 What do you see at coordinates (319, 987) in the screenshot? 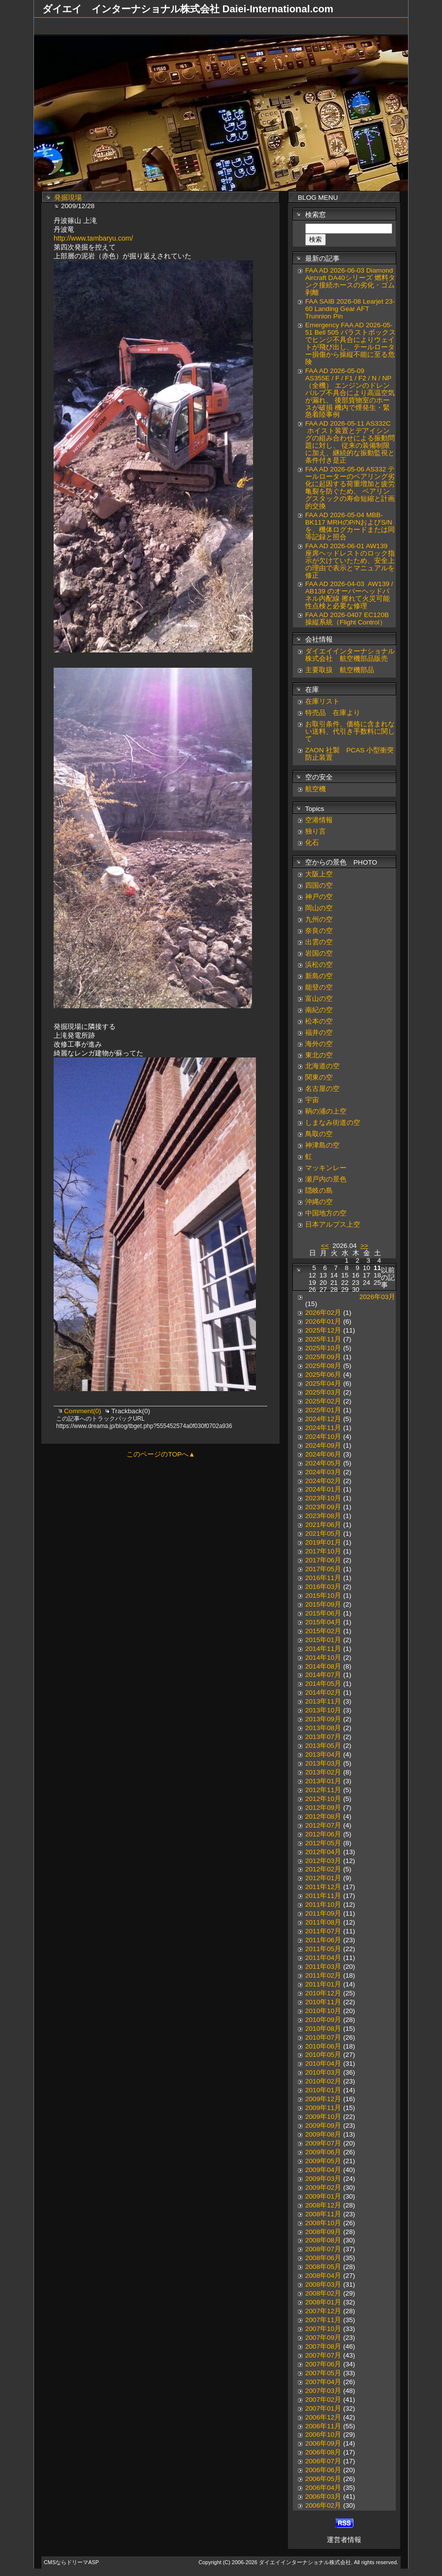
I see `能登の空` at bounding box center [319, 987].